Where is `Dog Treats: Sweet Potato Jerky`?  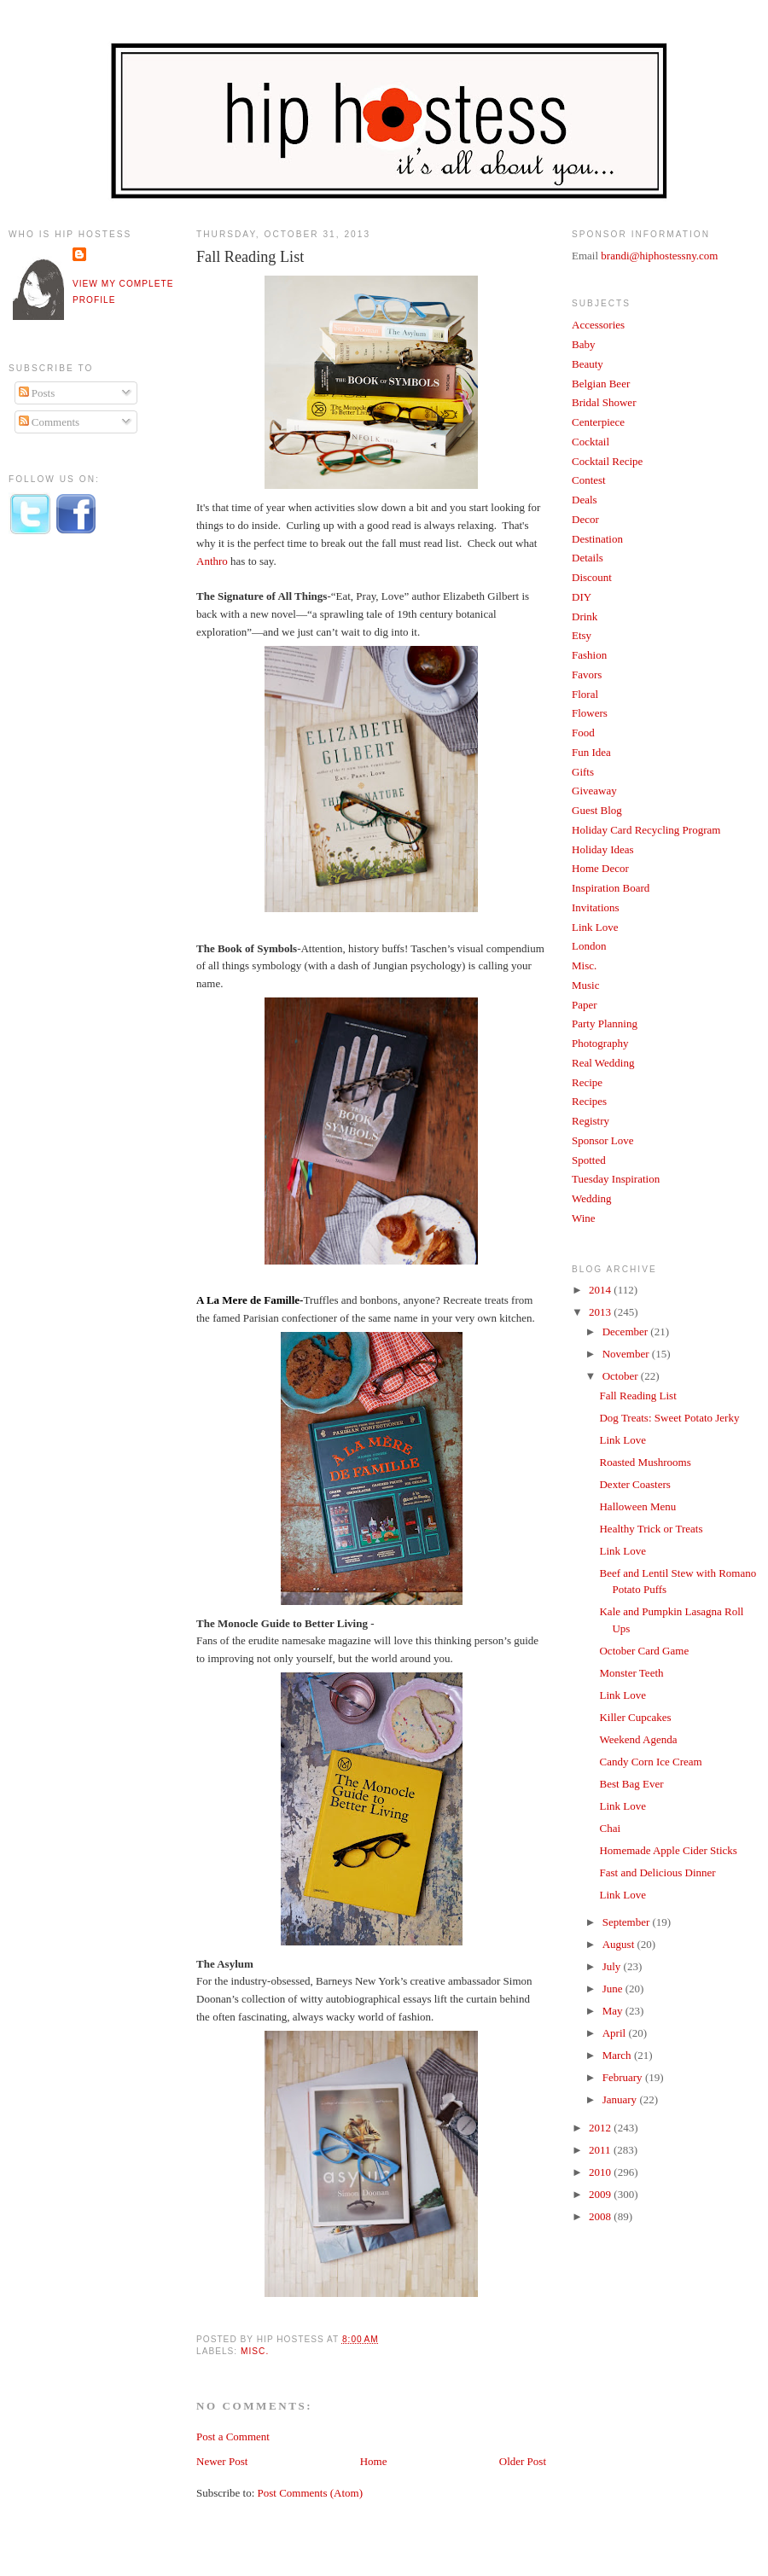
Dog Treats: Sweet Potato Jerky is located at coordinates (669, 1417).